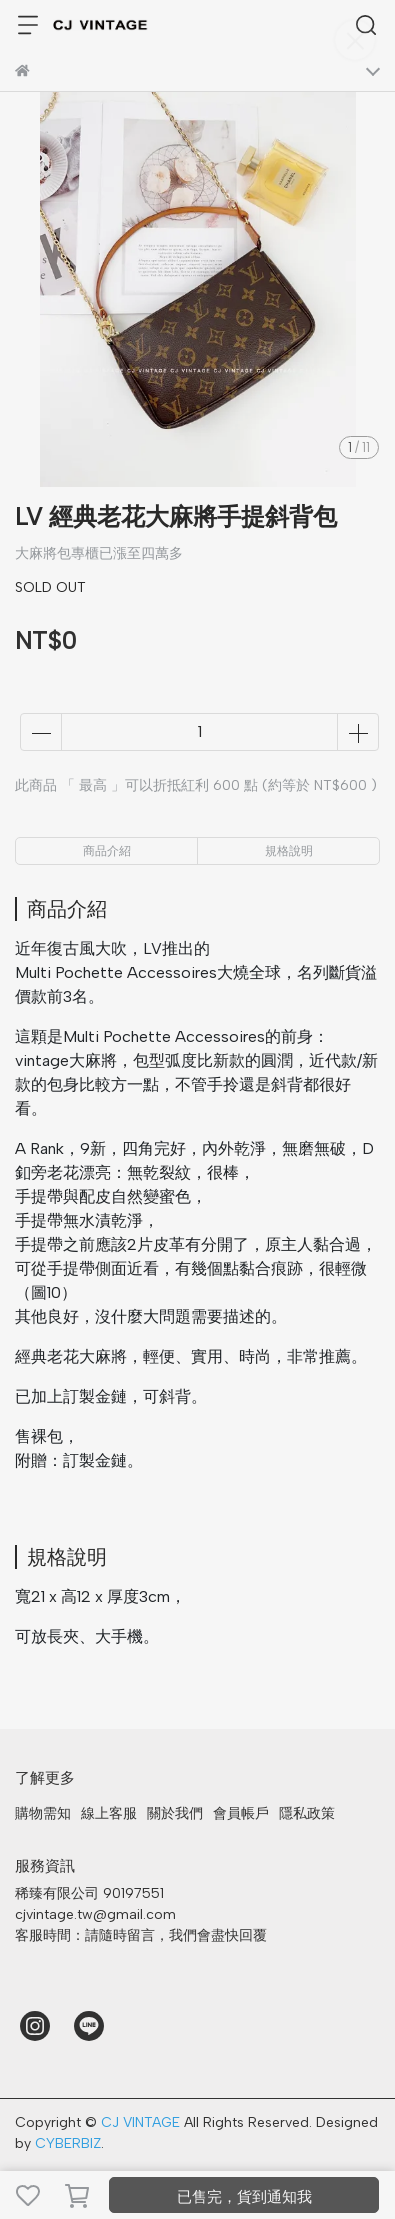  I want to click on 關於我們, so click(175, 1813).